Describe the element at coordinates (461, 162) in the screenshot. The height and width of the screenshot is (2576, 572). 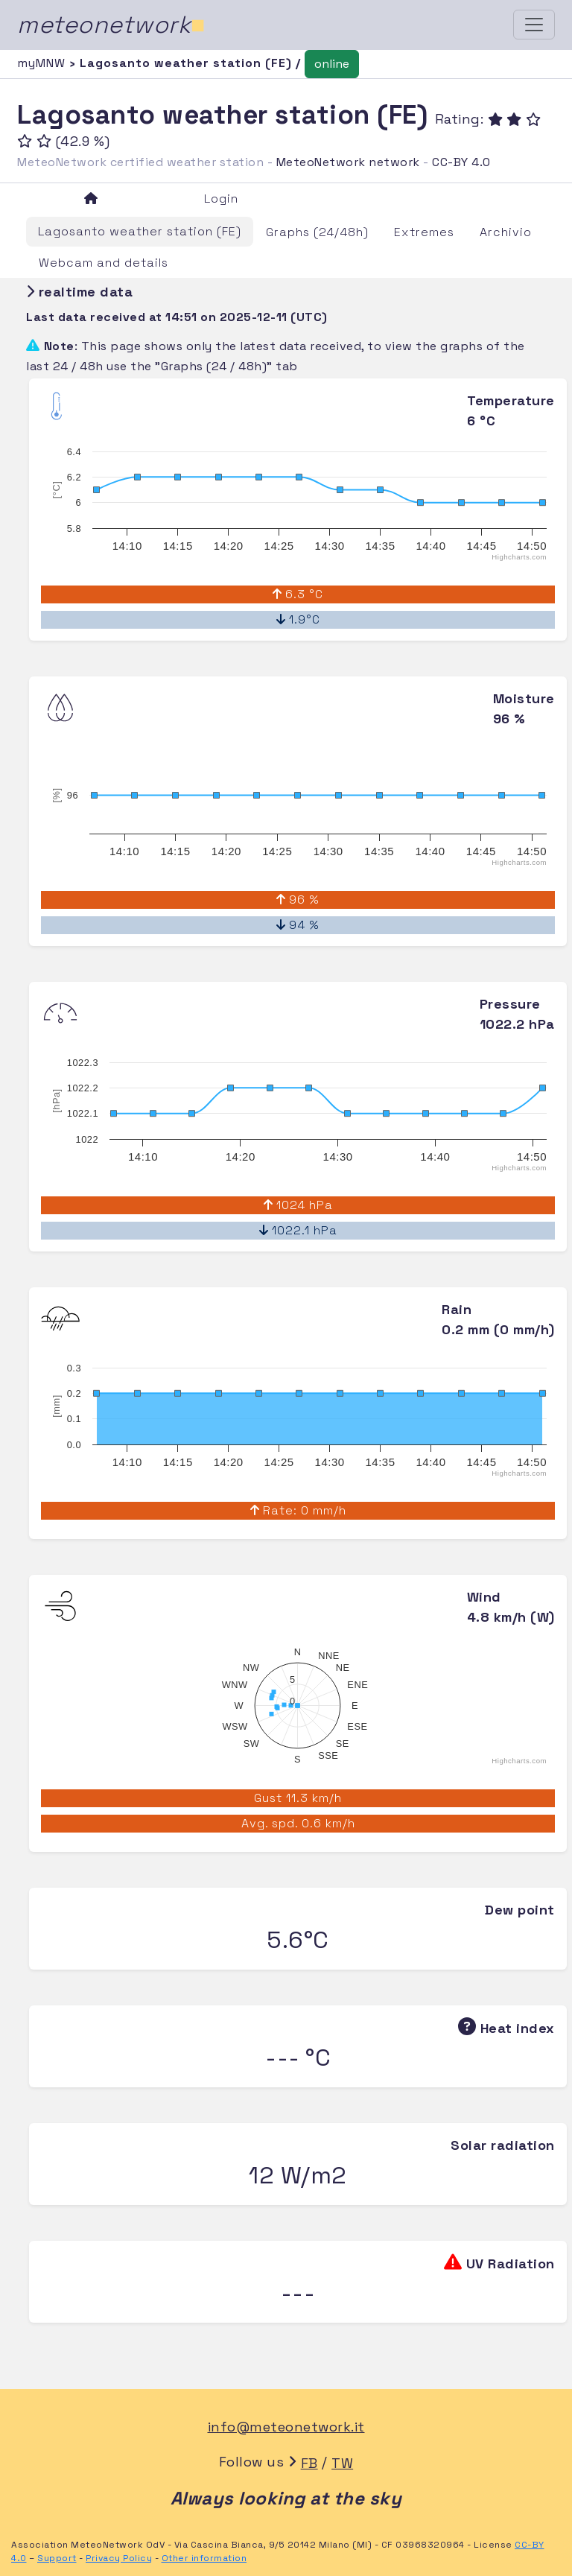
I see `CC-BY 4.0` at that location.